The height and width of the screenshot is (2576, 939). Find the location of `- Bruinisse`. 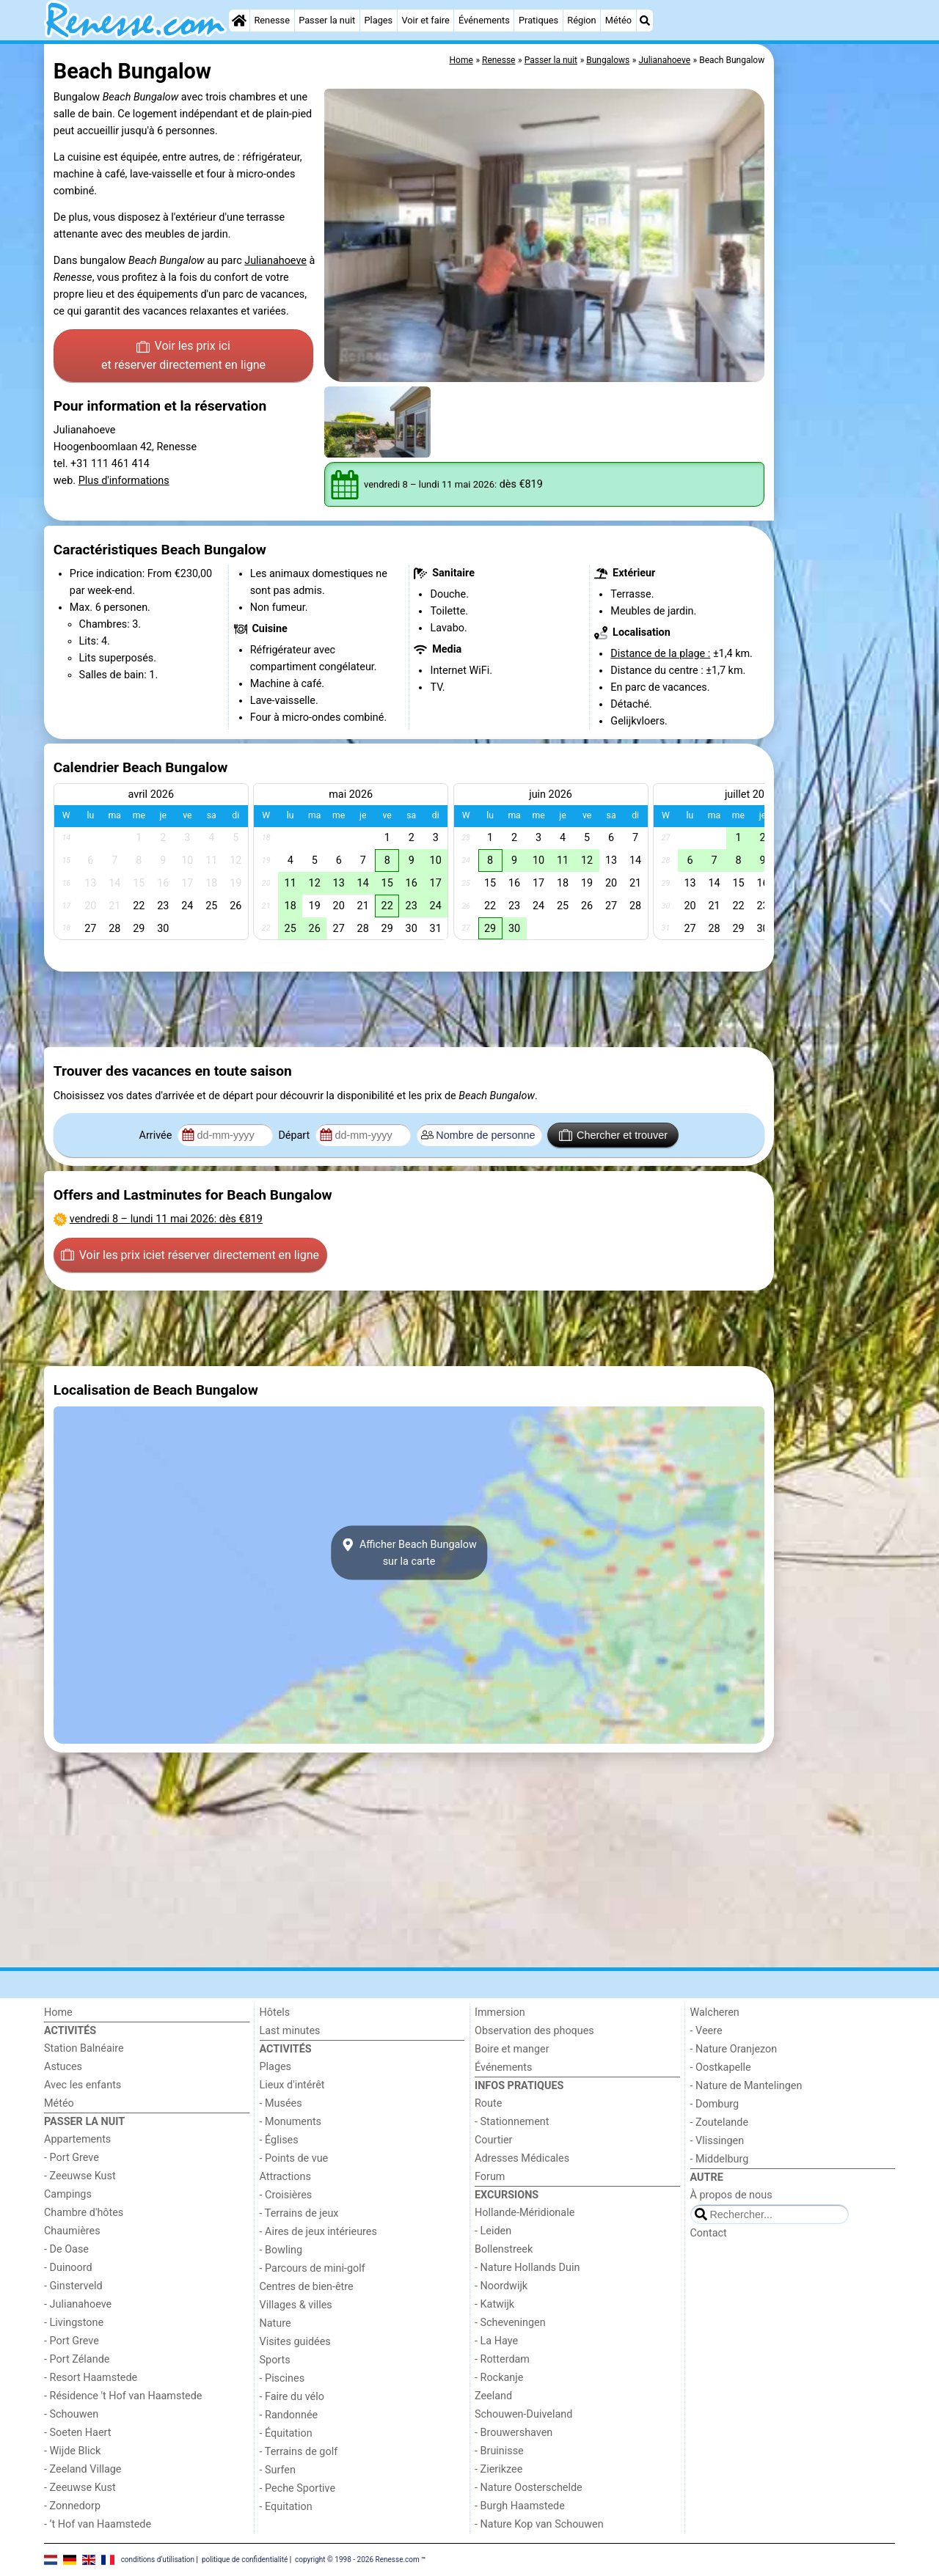

- Bruinisse is located at coordinates (499, 2451).